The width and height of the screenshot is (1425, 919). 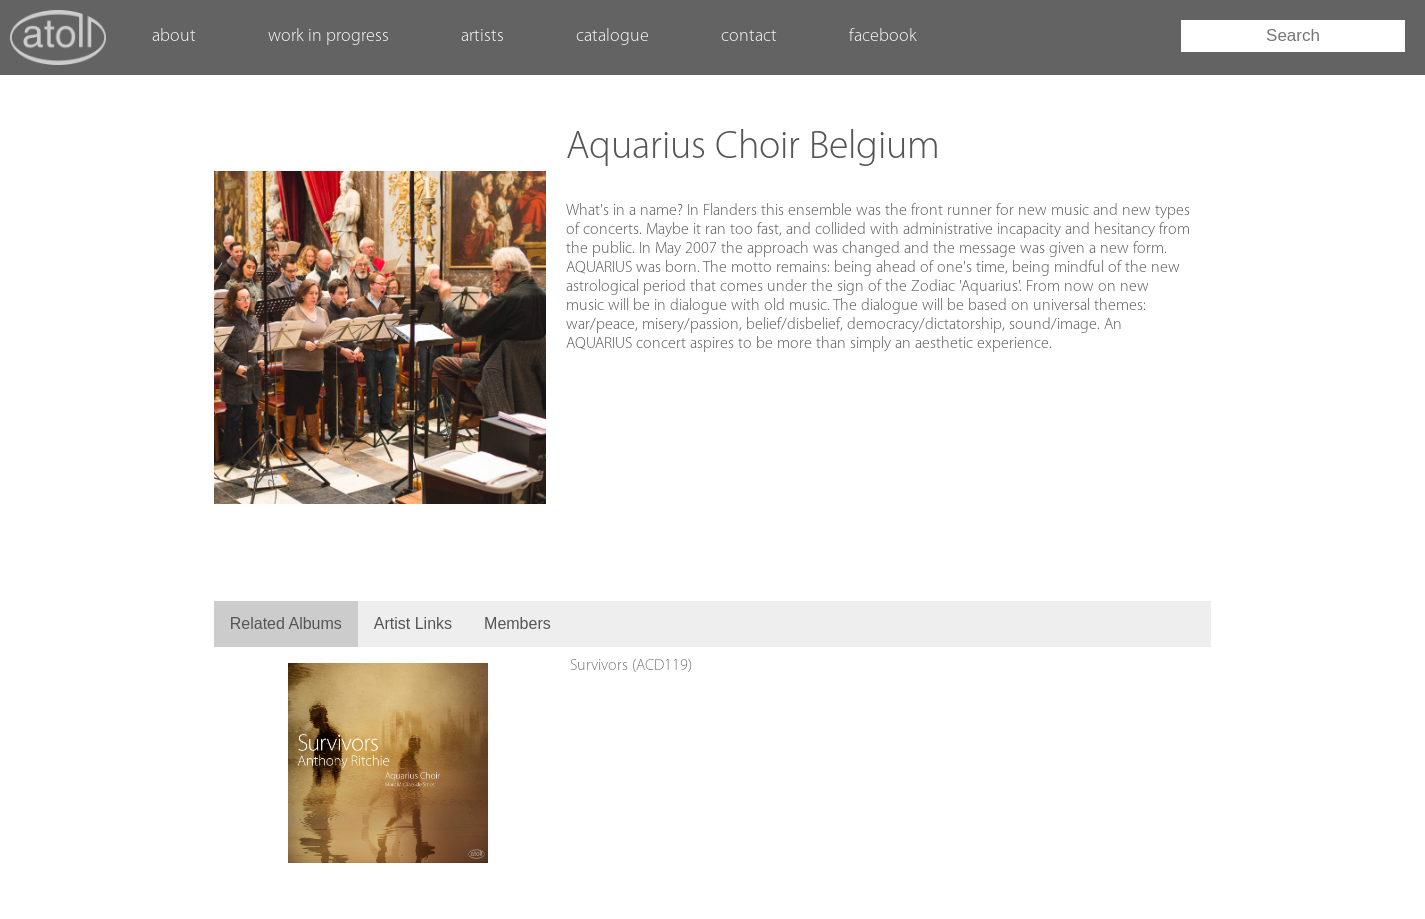 What do you see at coordinates (517, 623) in the screenshot?
I see `Members` at bounding box center [517, 623].